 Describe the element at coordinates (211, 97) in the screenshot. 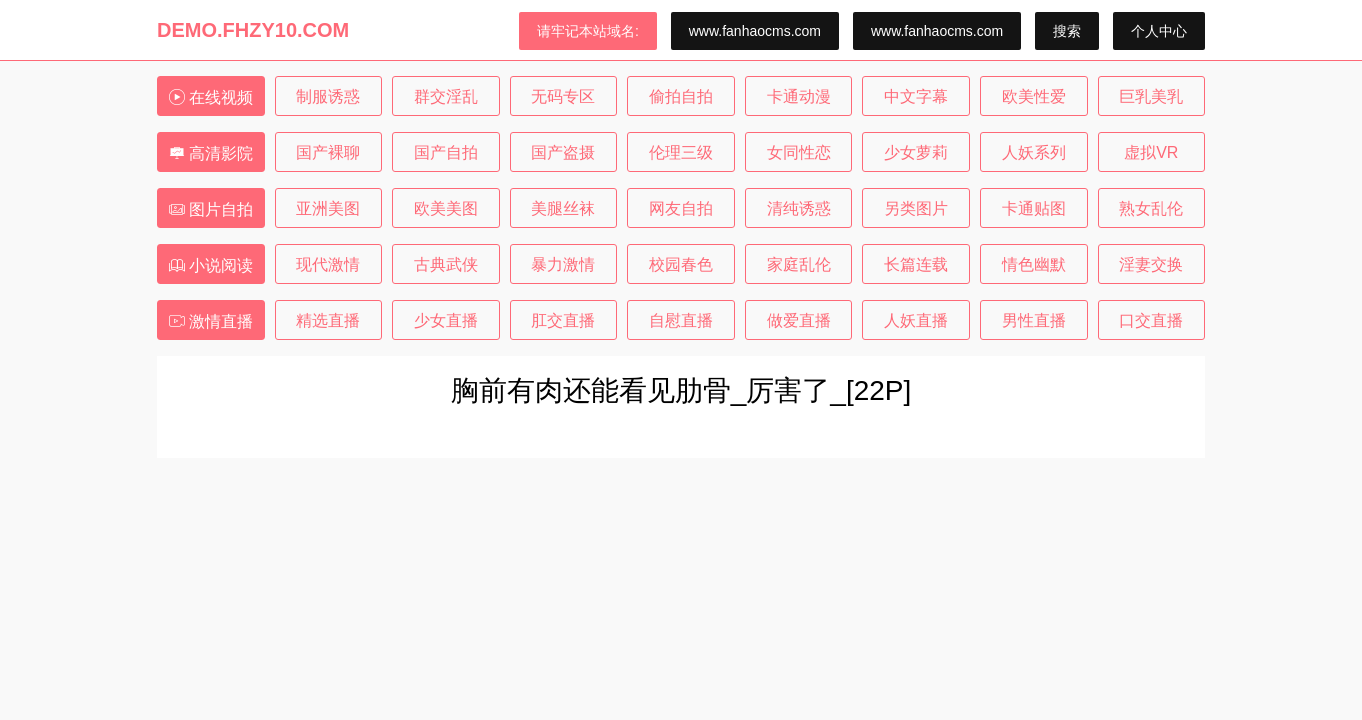

I see `在线视频` at that location.